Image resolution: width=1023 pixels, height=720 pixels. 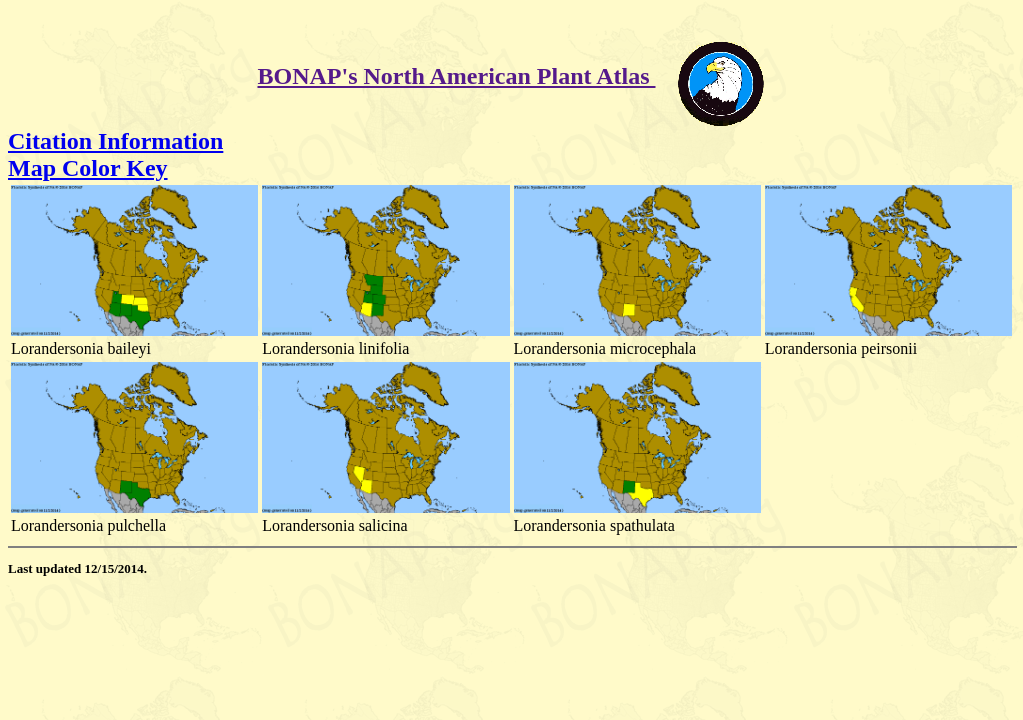 What do you see at coordinates (88, 168) in the screenshot?
I see `Map Color Key` at bounding box center [88, 168].